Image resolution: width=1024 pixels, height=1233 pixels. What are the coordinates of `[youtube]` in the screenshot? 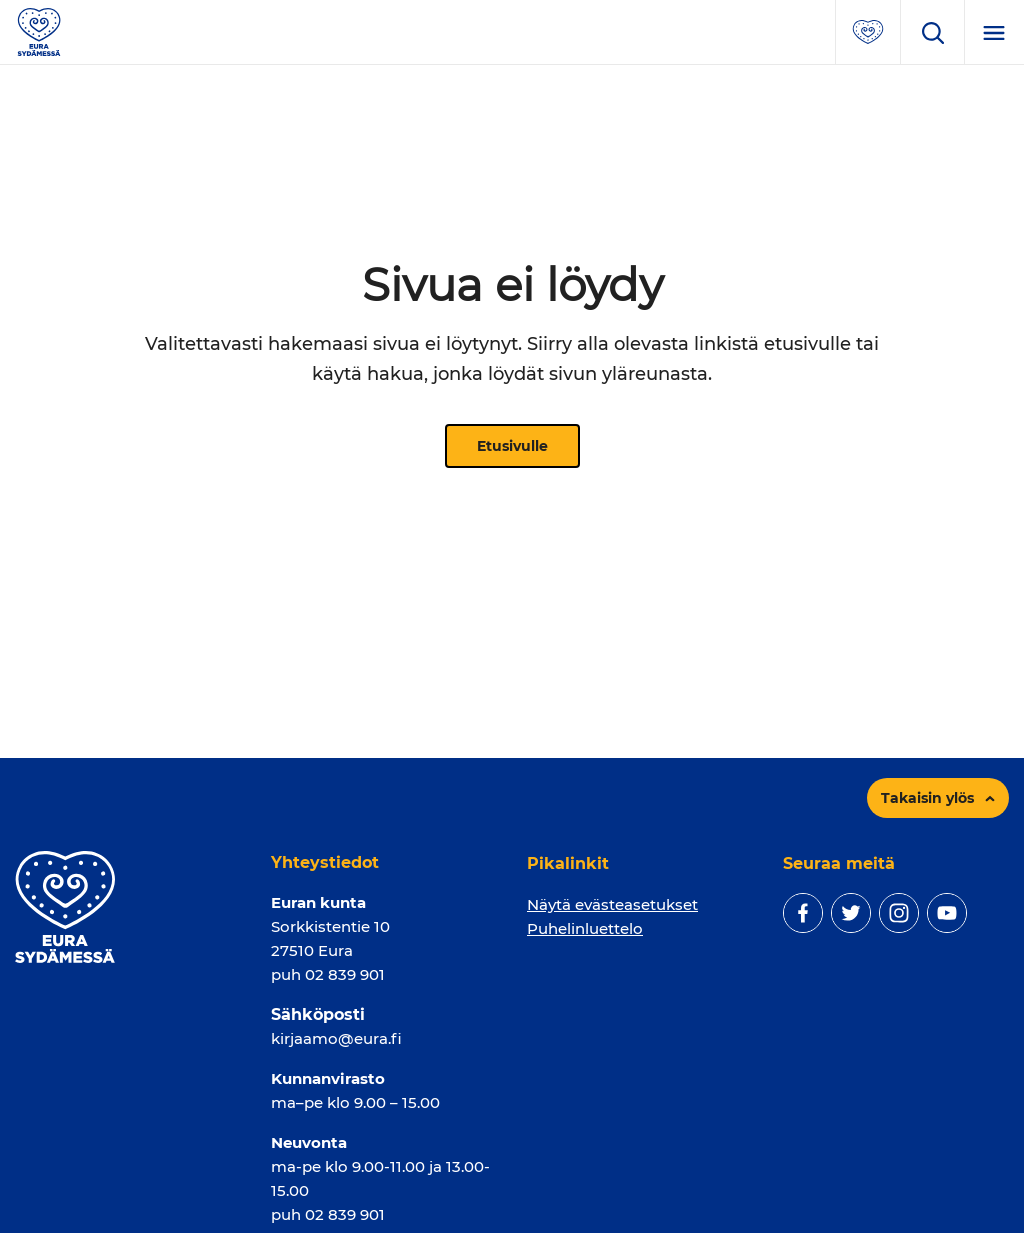 It's located at (947, 913).